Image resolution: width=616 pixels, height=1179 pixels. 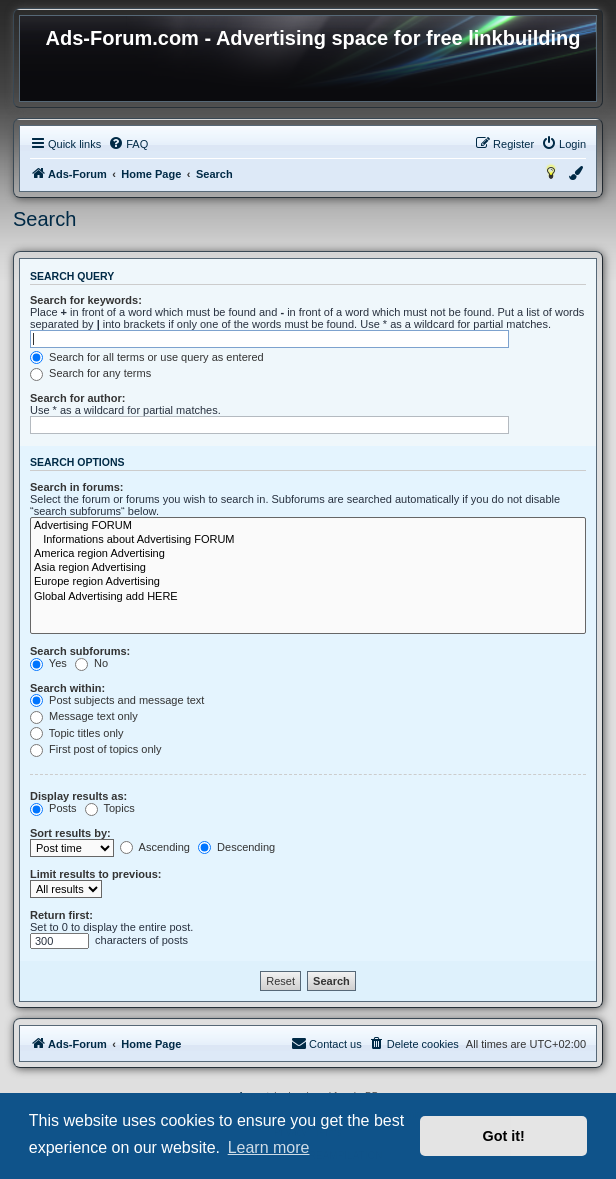 What do you see at coordinates (77, 487) in the screenshot?
I see `Search in forums:` at bounding box center [77, 487].